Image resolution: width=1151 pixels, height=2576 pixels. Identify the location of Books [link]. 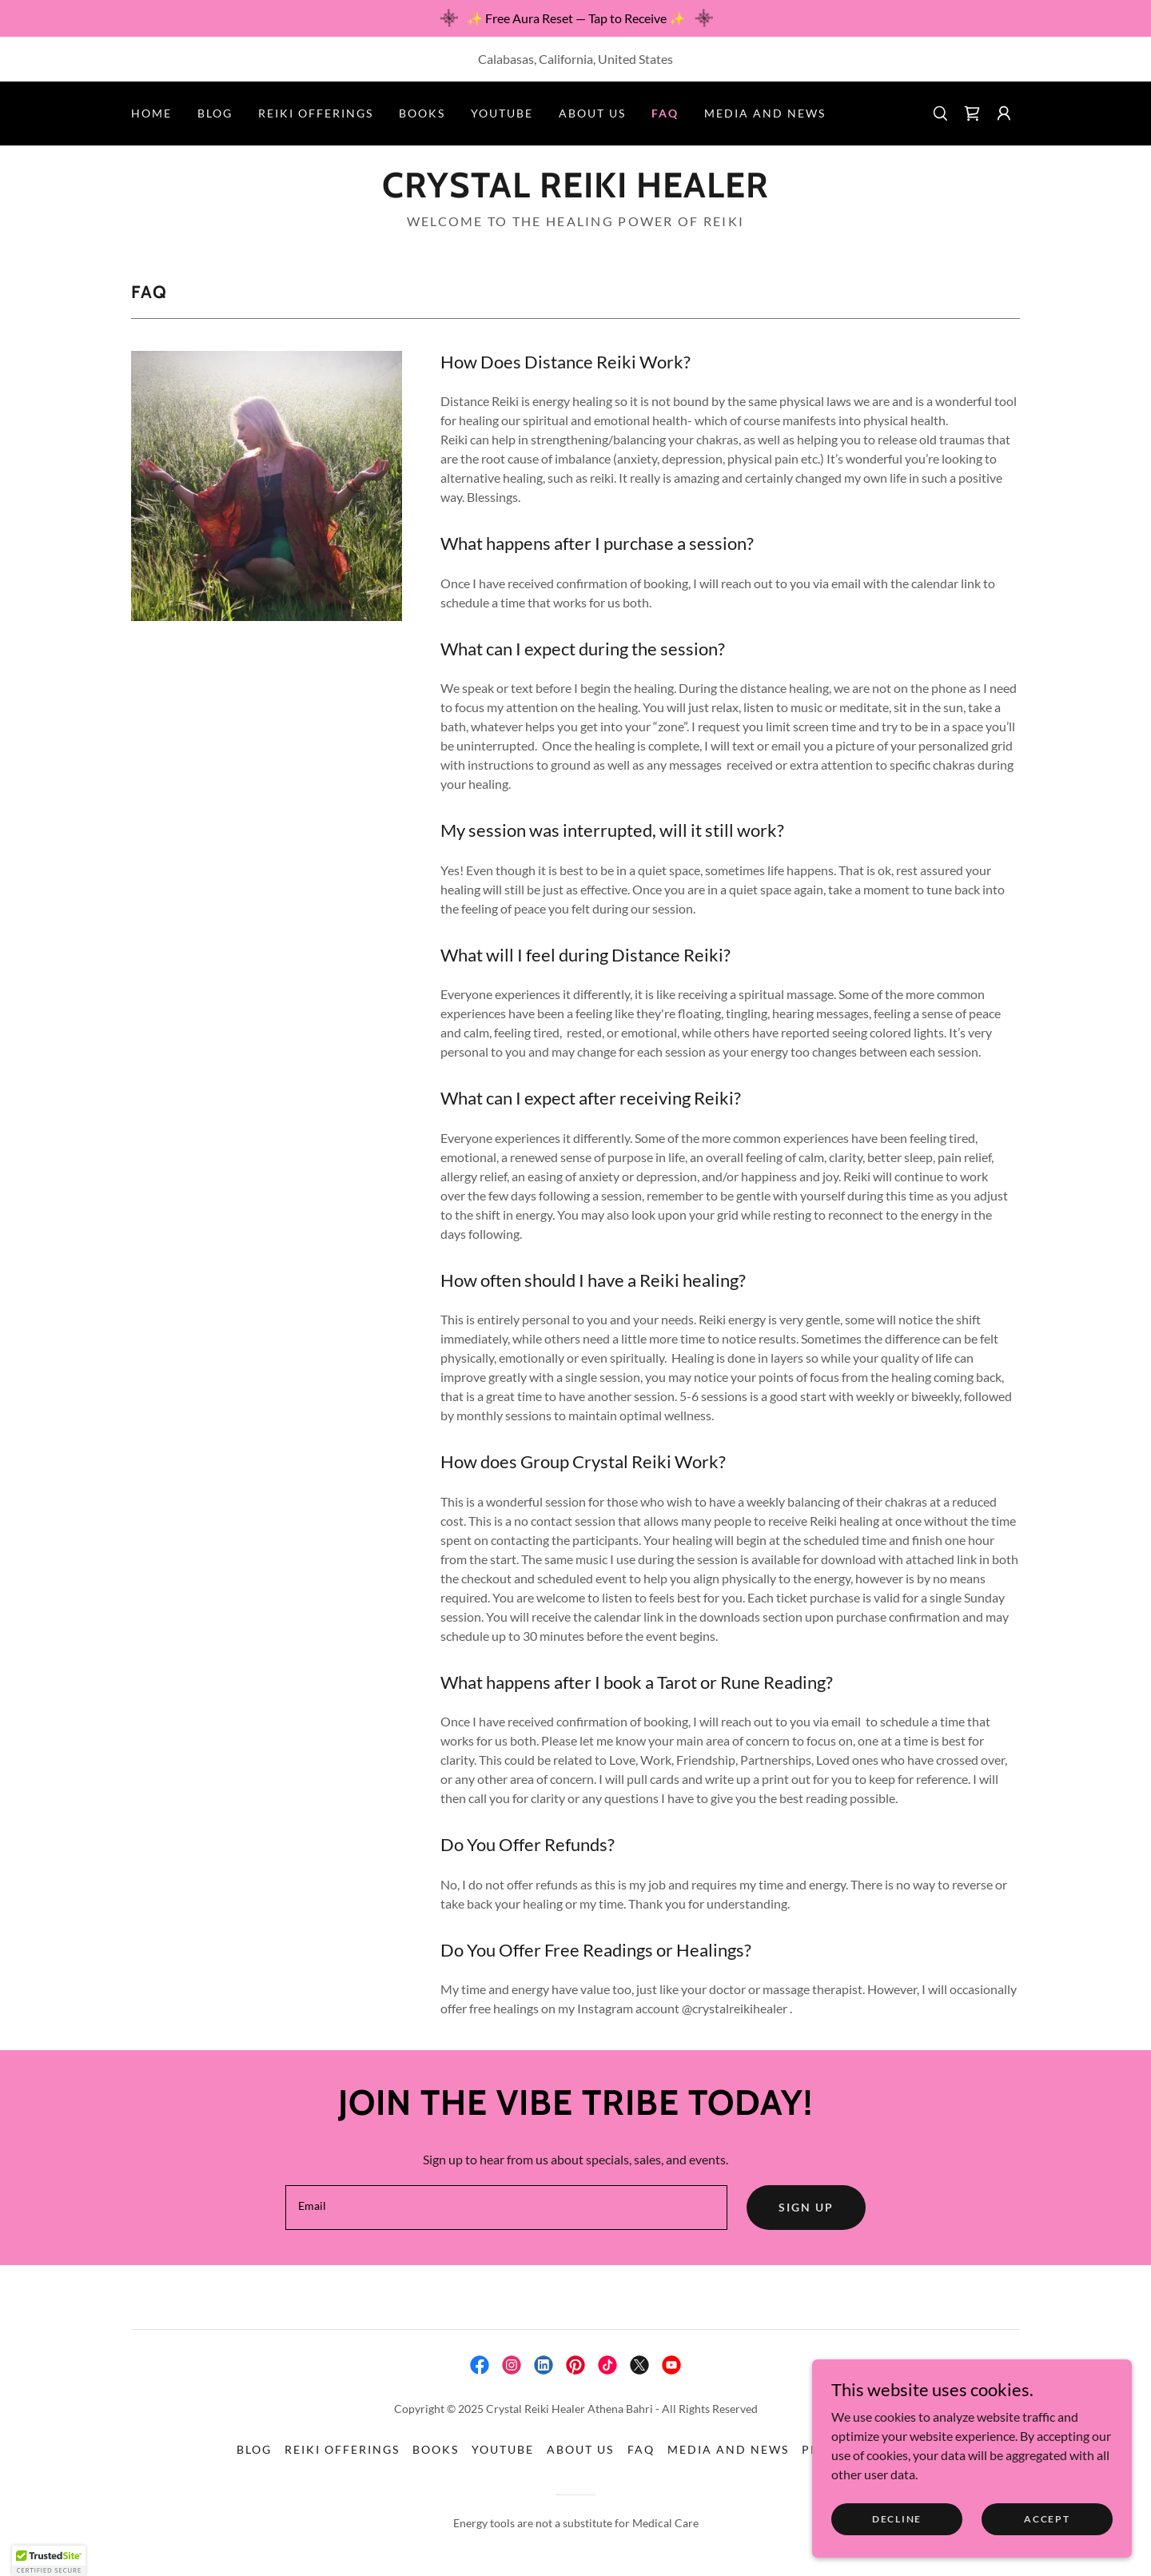
(422, 113).